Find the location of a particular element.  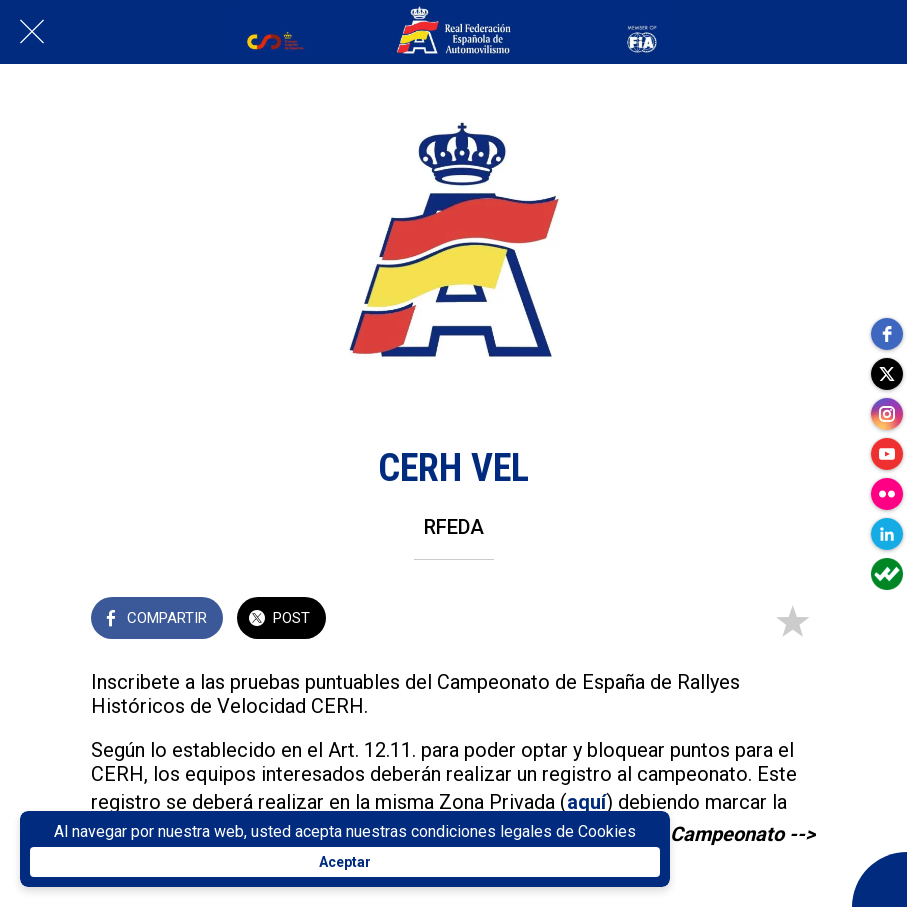

[instagram] is located at coordinates (887, 414).